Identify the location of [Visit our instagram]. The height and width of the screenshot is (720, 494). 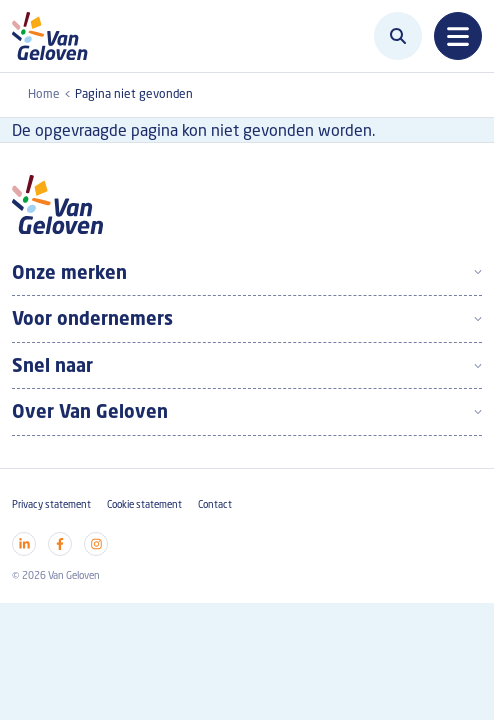
(96, 544).